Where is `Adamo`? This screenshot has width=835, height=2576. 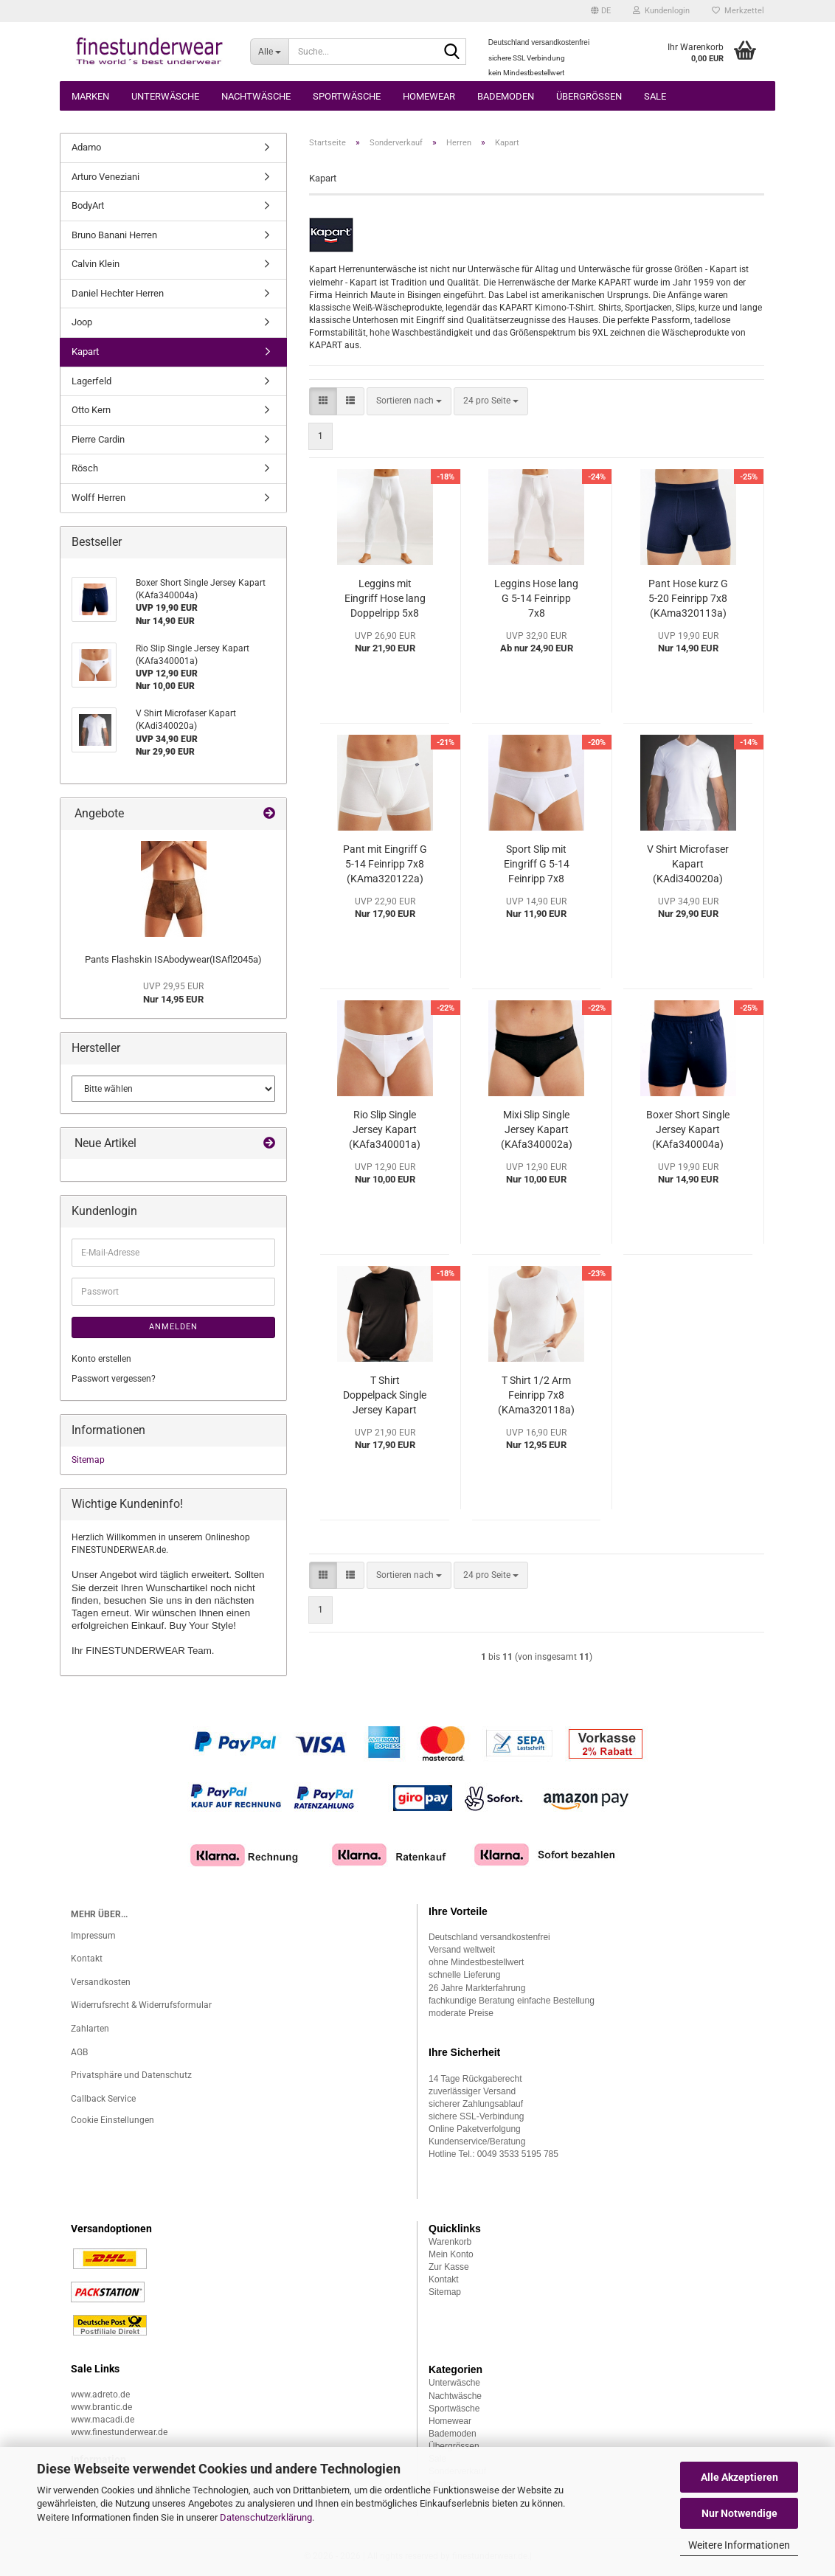
Adamo is located at coordinates (86, 147).